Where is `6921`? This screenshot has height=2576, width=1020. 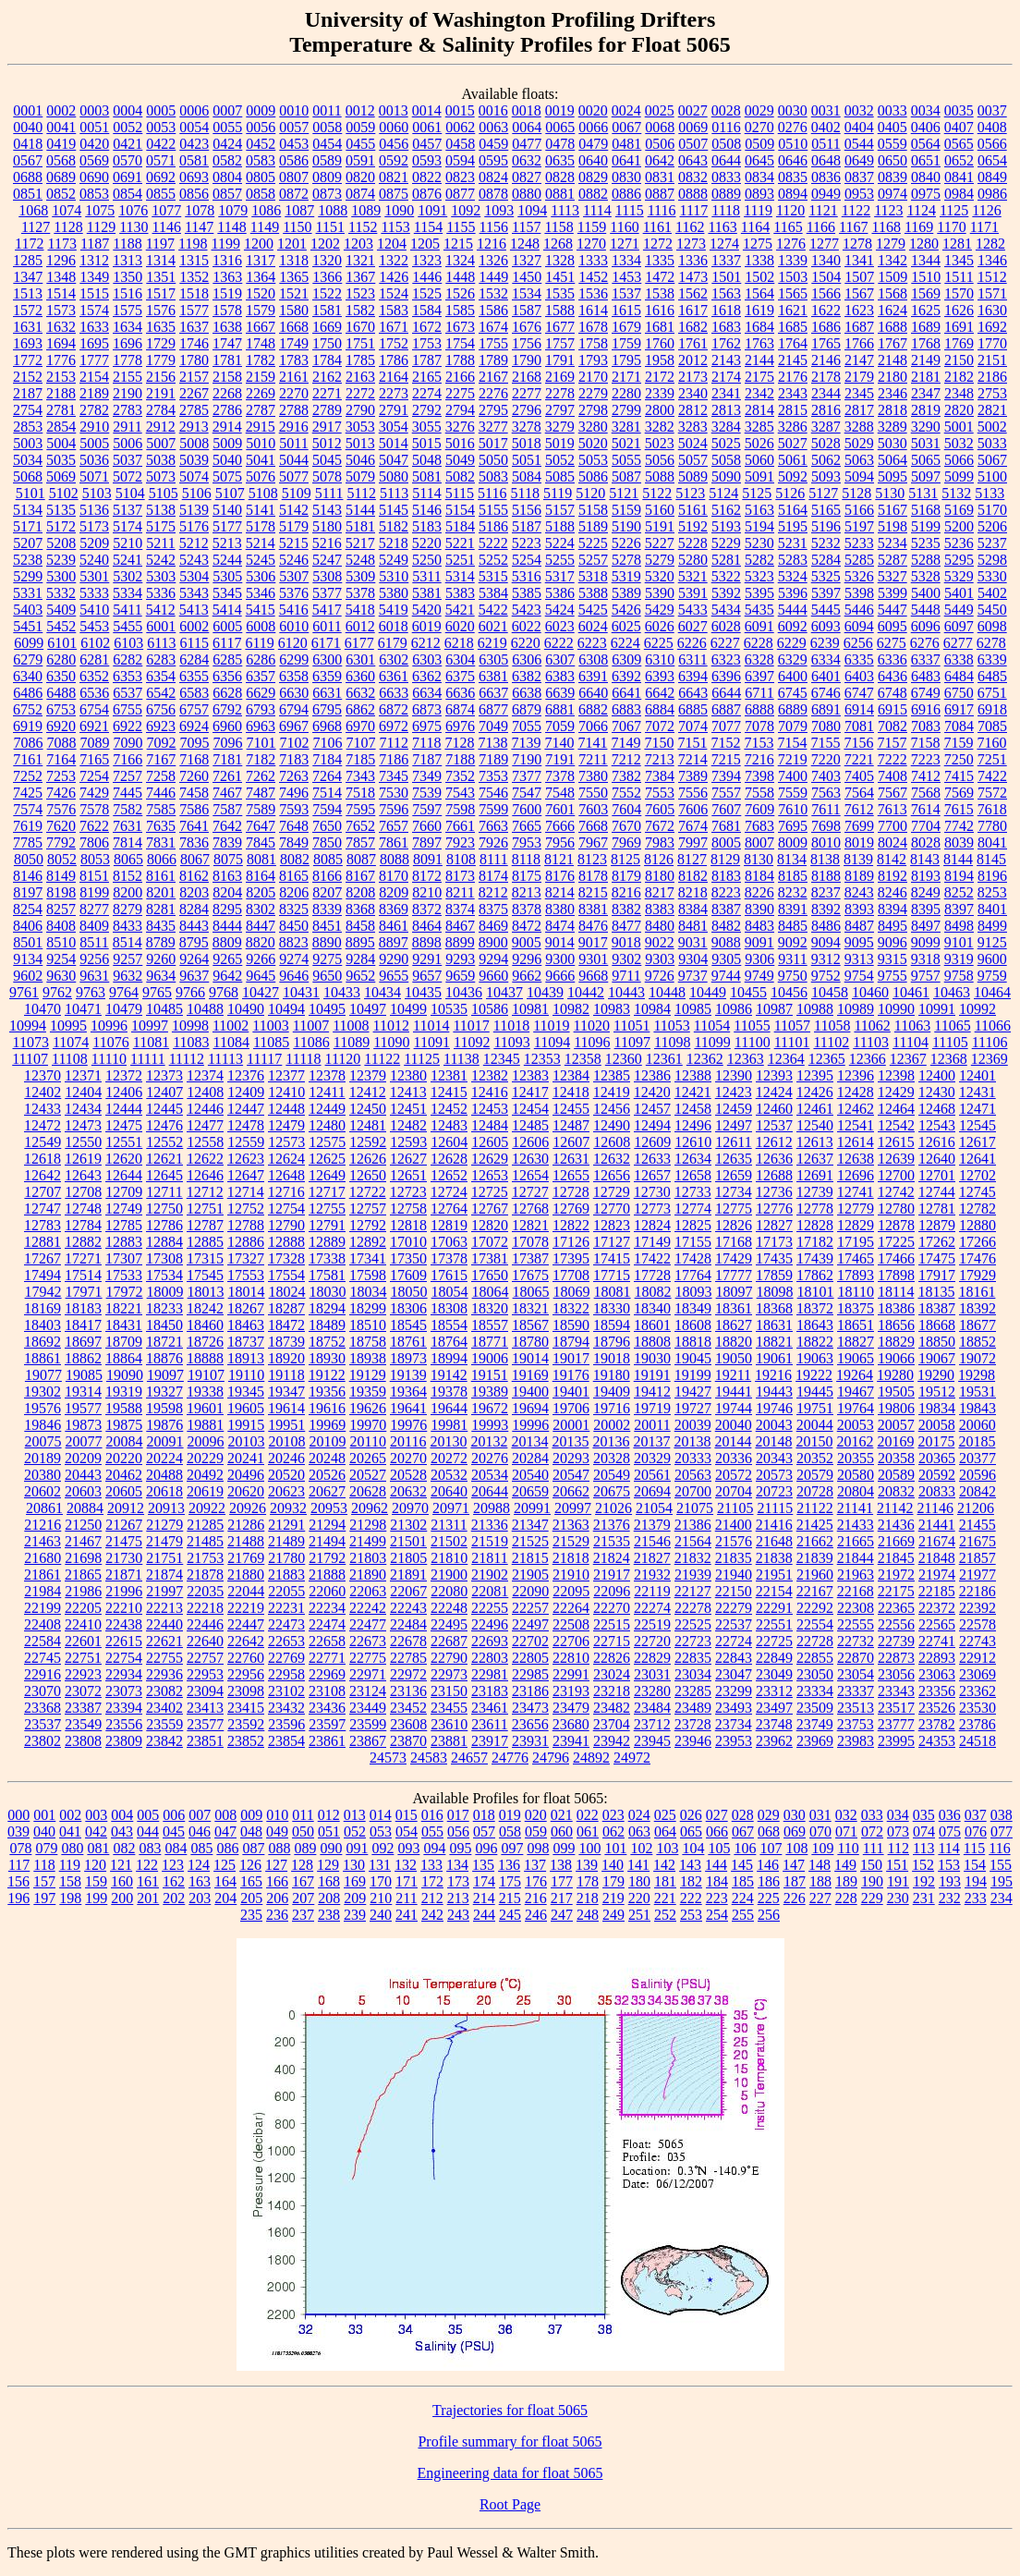 6921 is located at coordinates (94, 726).